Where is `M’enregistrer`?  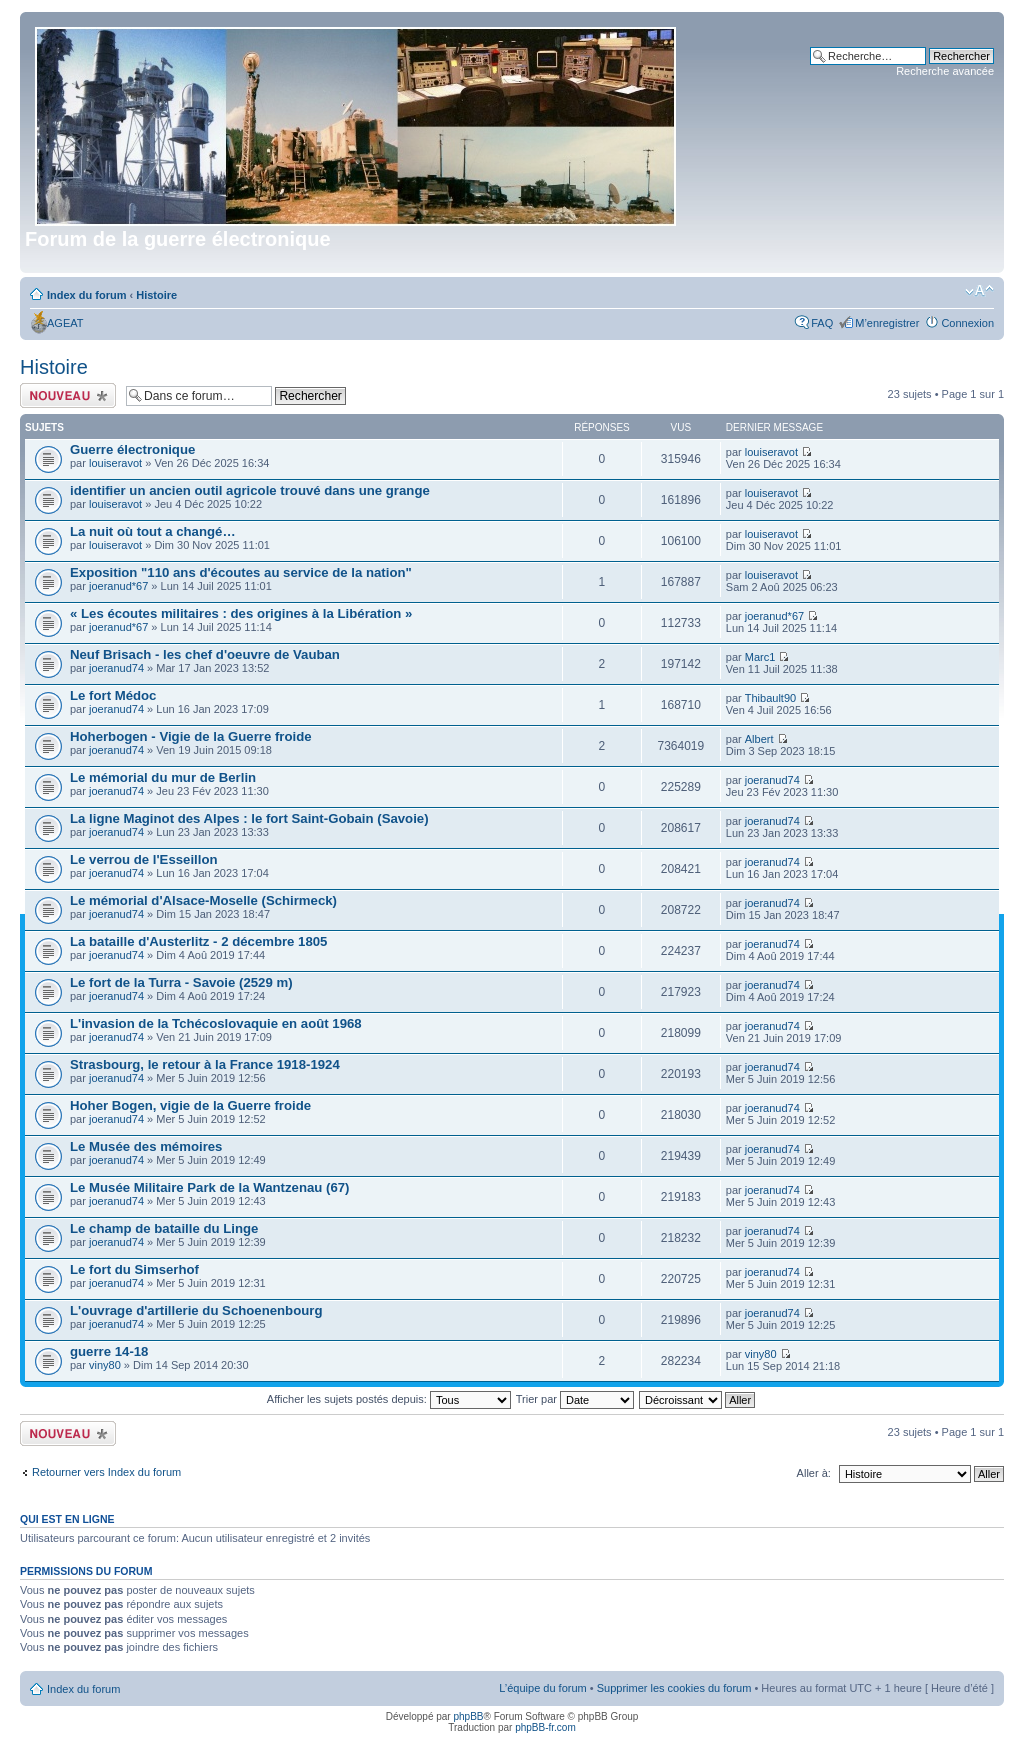 M’enregistrer is located at coordinates (887, 323).